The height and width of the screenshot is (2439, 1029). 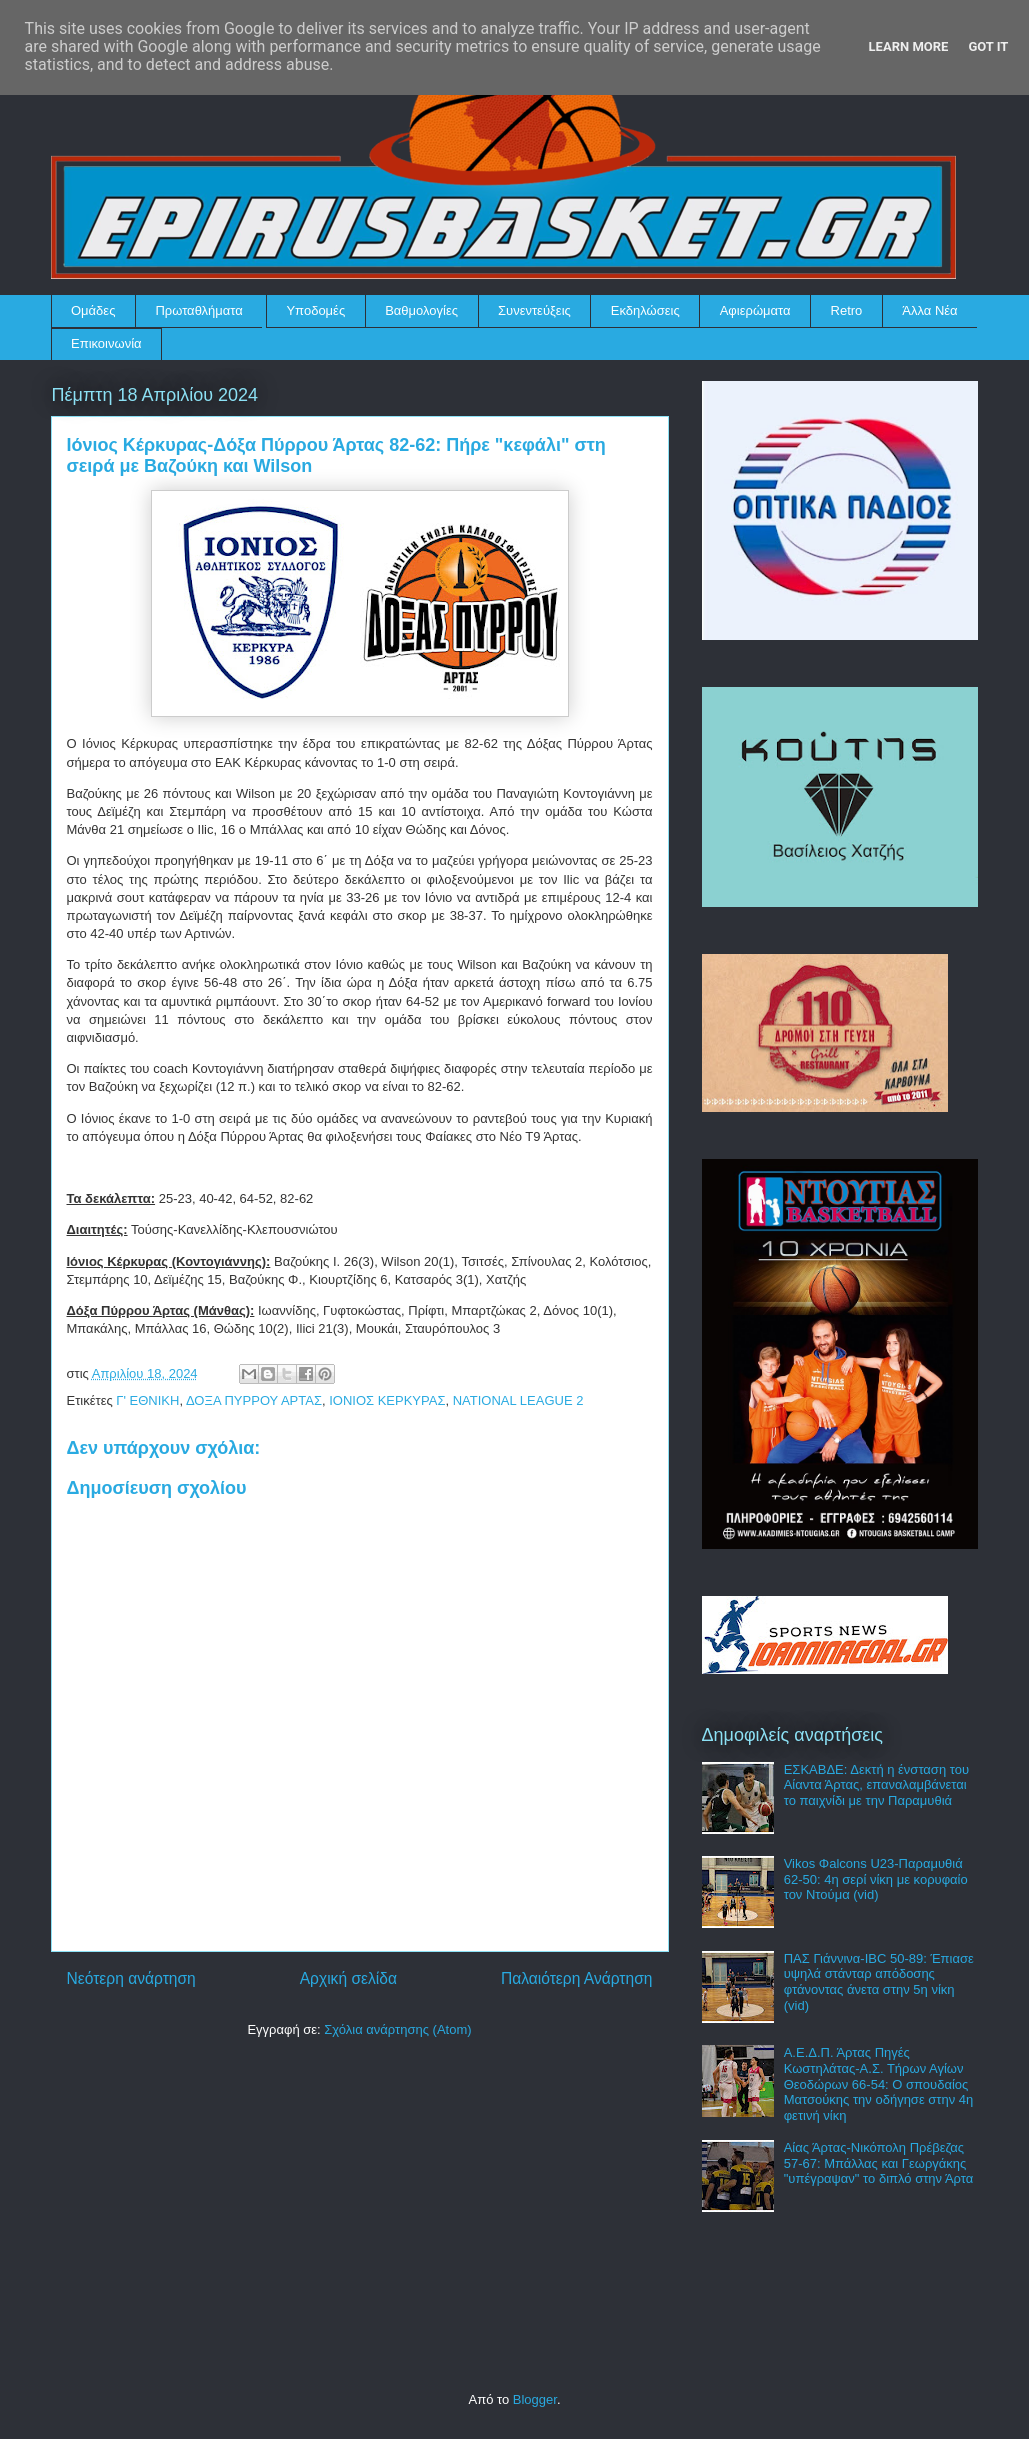 What do you see at coordinates (879, 1982) in the screenshot?
I see `ΠΑΣ Γιάννινα-IBC 50-89: Έπιασε υψηλά στάνταρ απόδοσης φτάνοντας άνετα στην 5η νίκη (vid)` at bounding box center [879, 1982].